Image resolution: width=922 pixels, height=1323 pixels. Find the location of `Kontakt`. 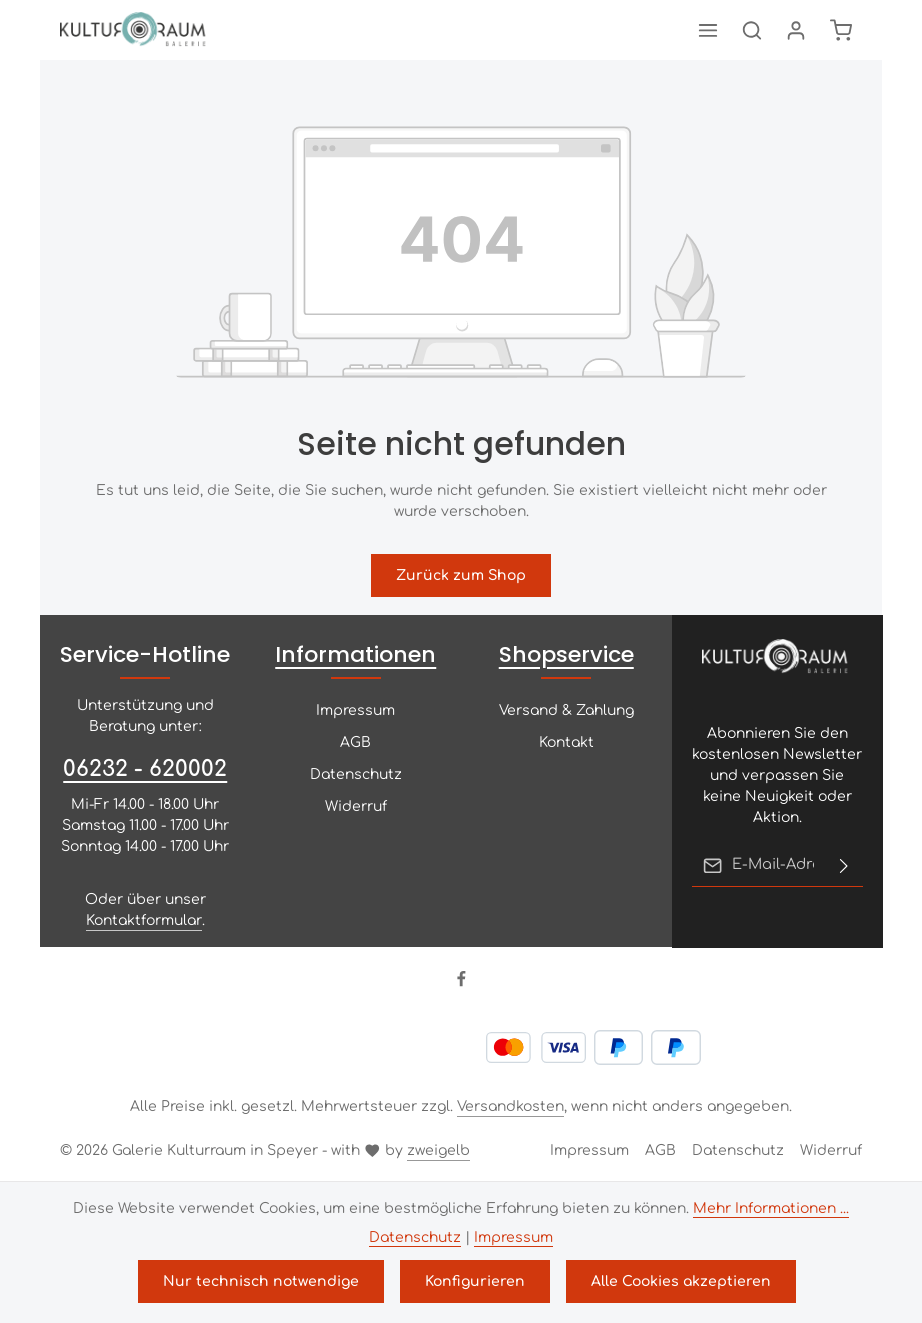

Kontakt is located at coordinates (566, 742).